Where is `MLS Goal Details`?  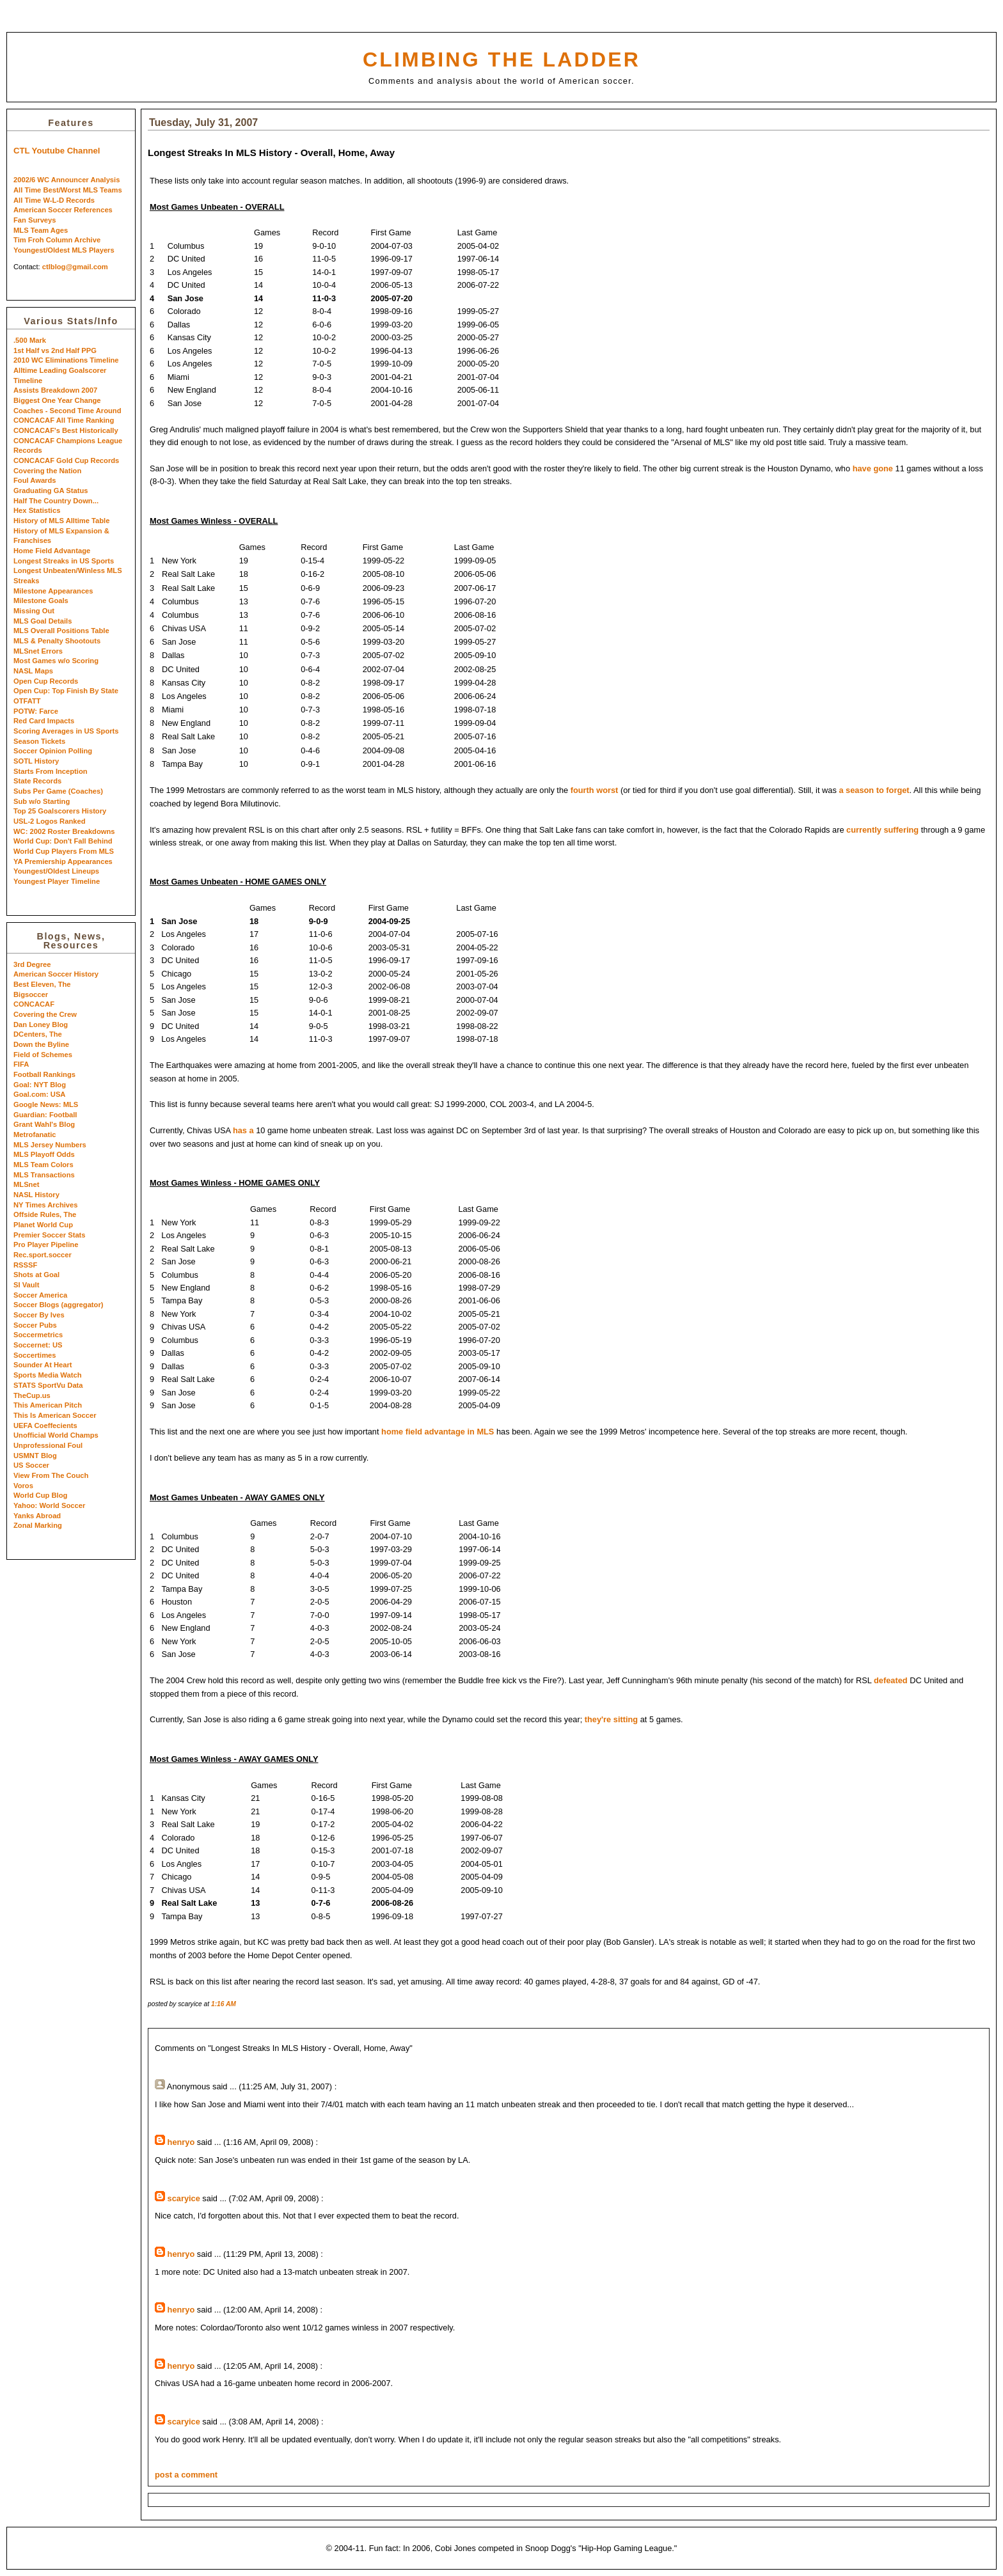 MLS Goal Details is located at coordinates (42, 621).